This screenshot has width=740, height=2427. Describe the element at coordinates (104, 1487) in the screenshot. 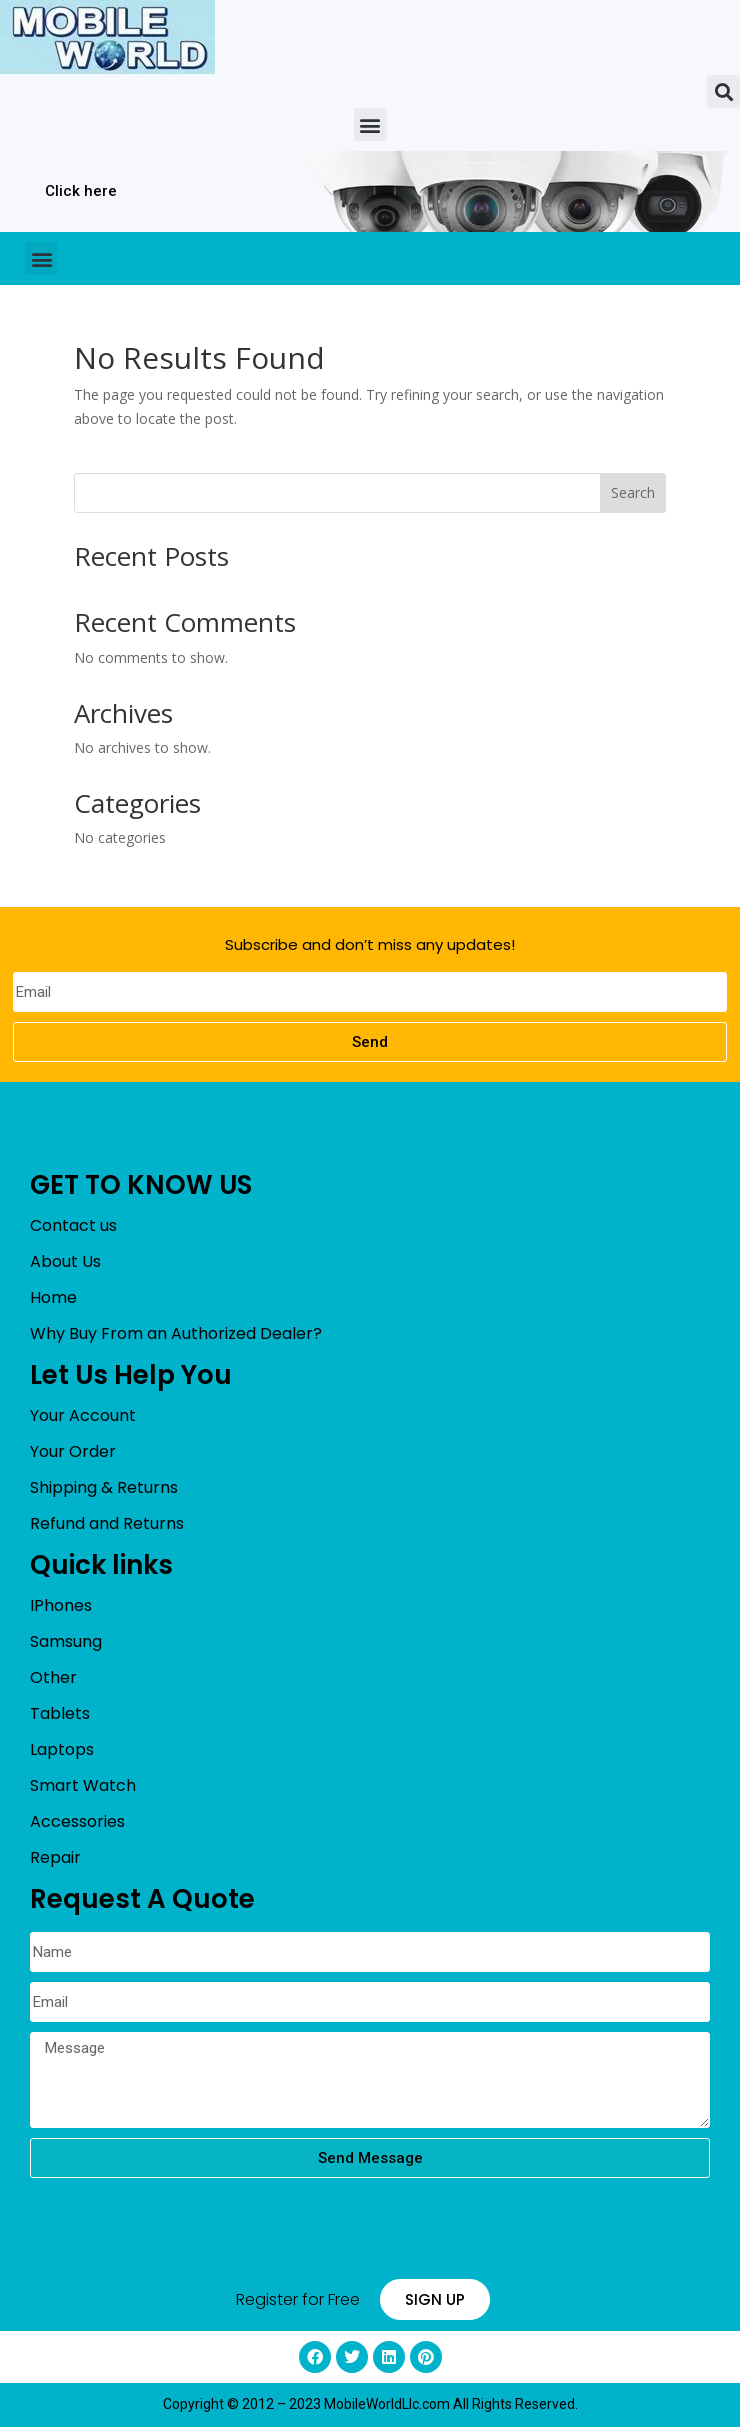

I see `Shipping & Returns` at that location.